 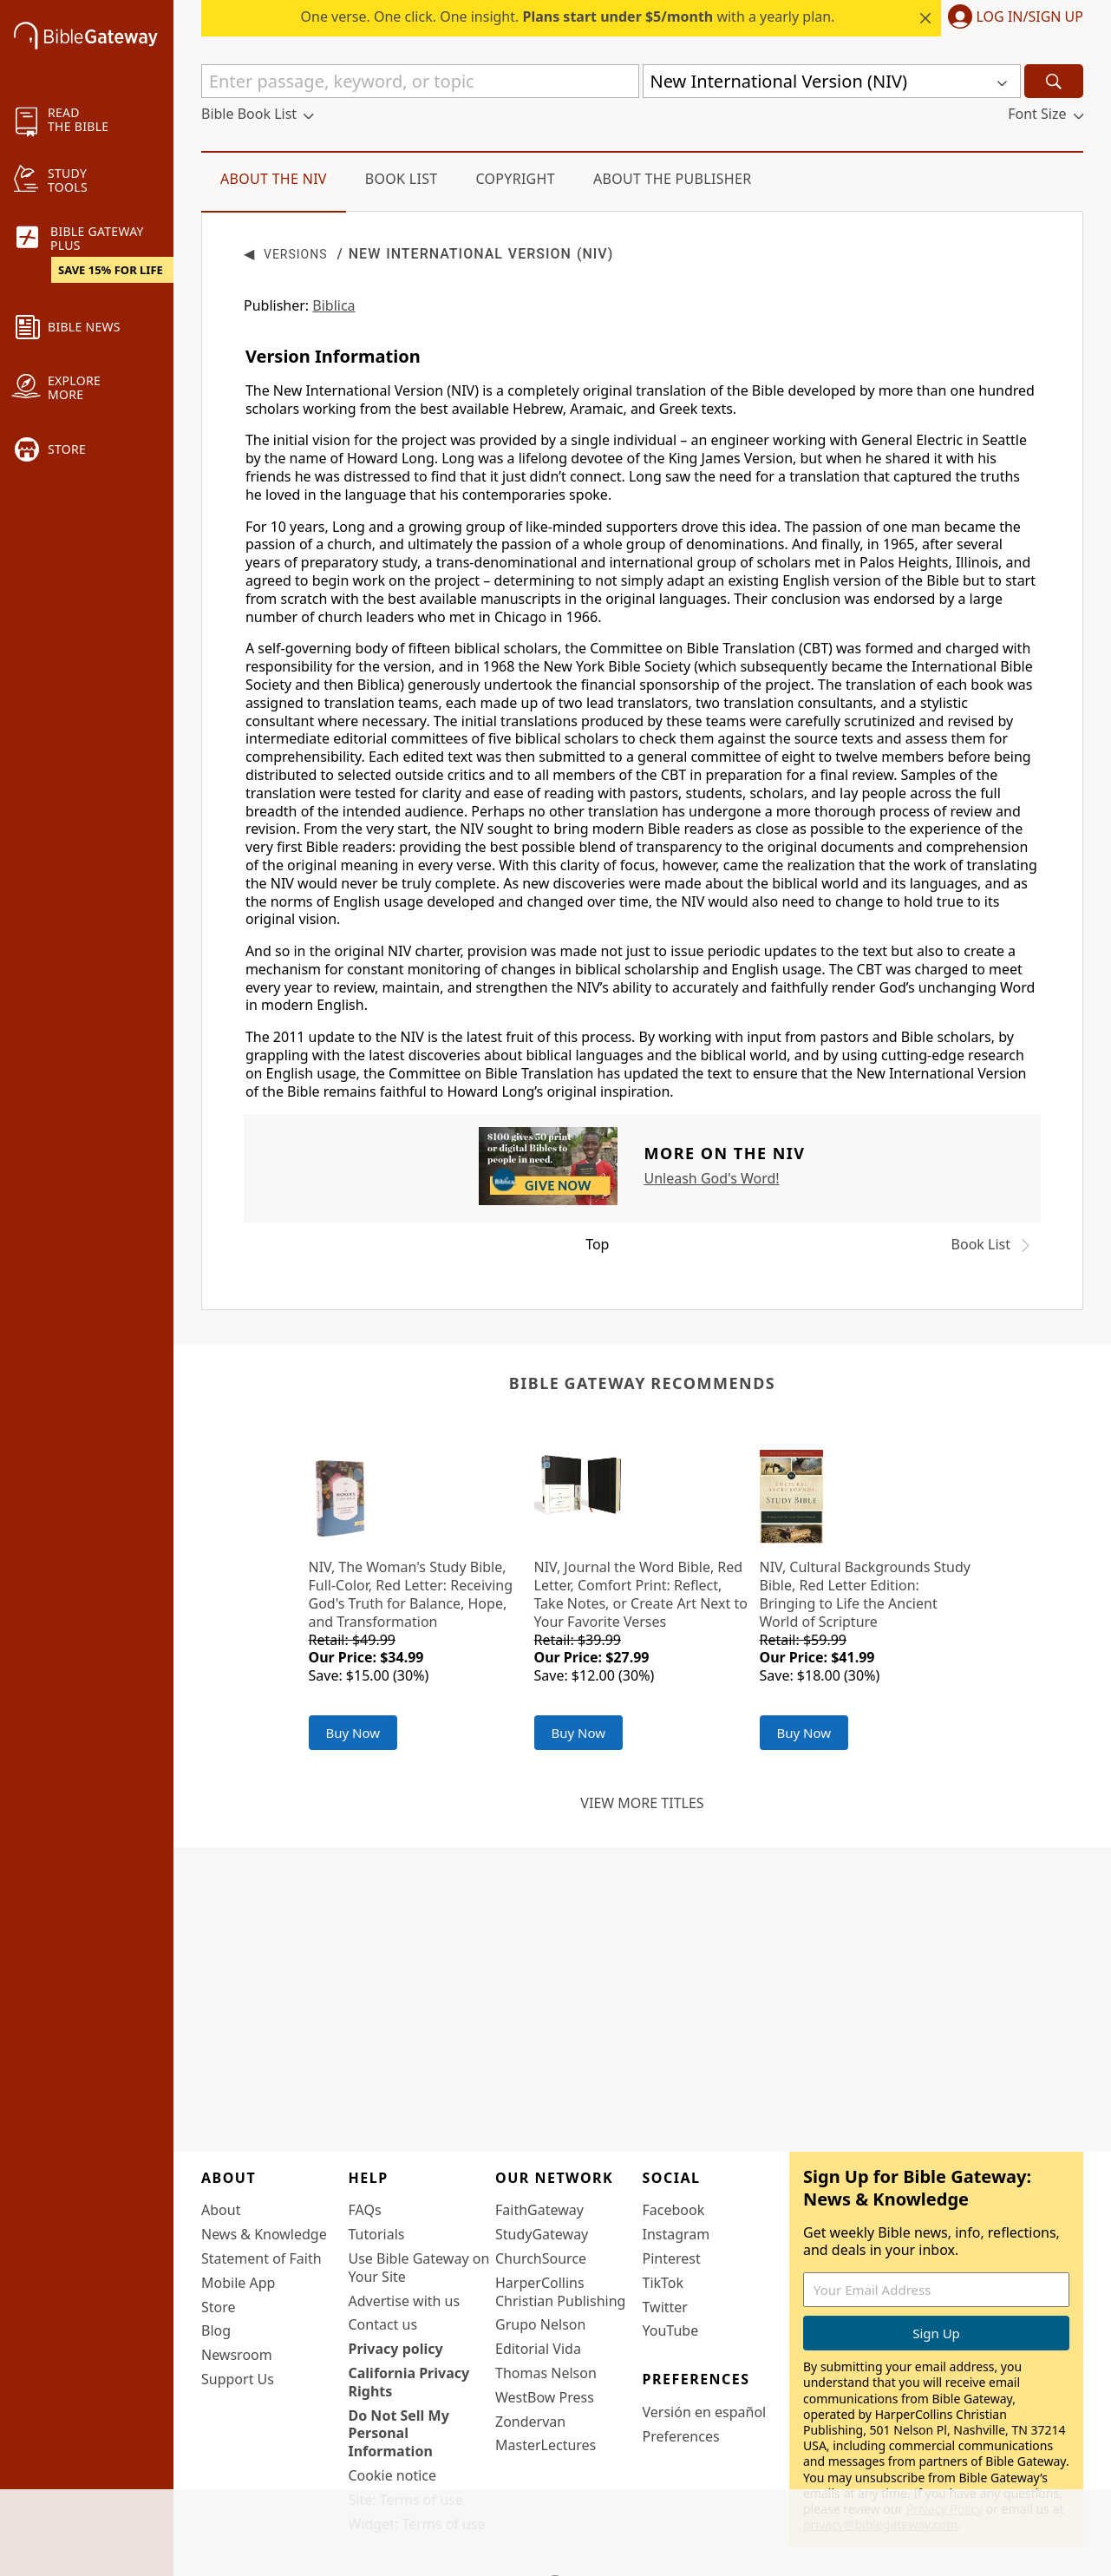 I want to click on Twitter [Twitter (opens in new window)], so click(x=665, y=2307).